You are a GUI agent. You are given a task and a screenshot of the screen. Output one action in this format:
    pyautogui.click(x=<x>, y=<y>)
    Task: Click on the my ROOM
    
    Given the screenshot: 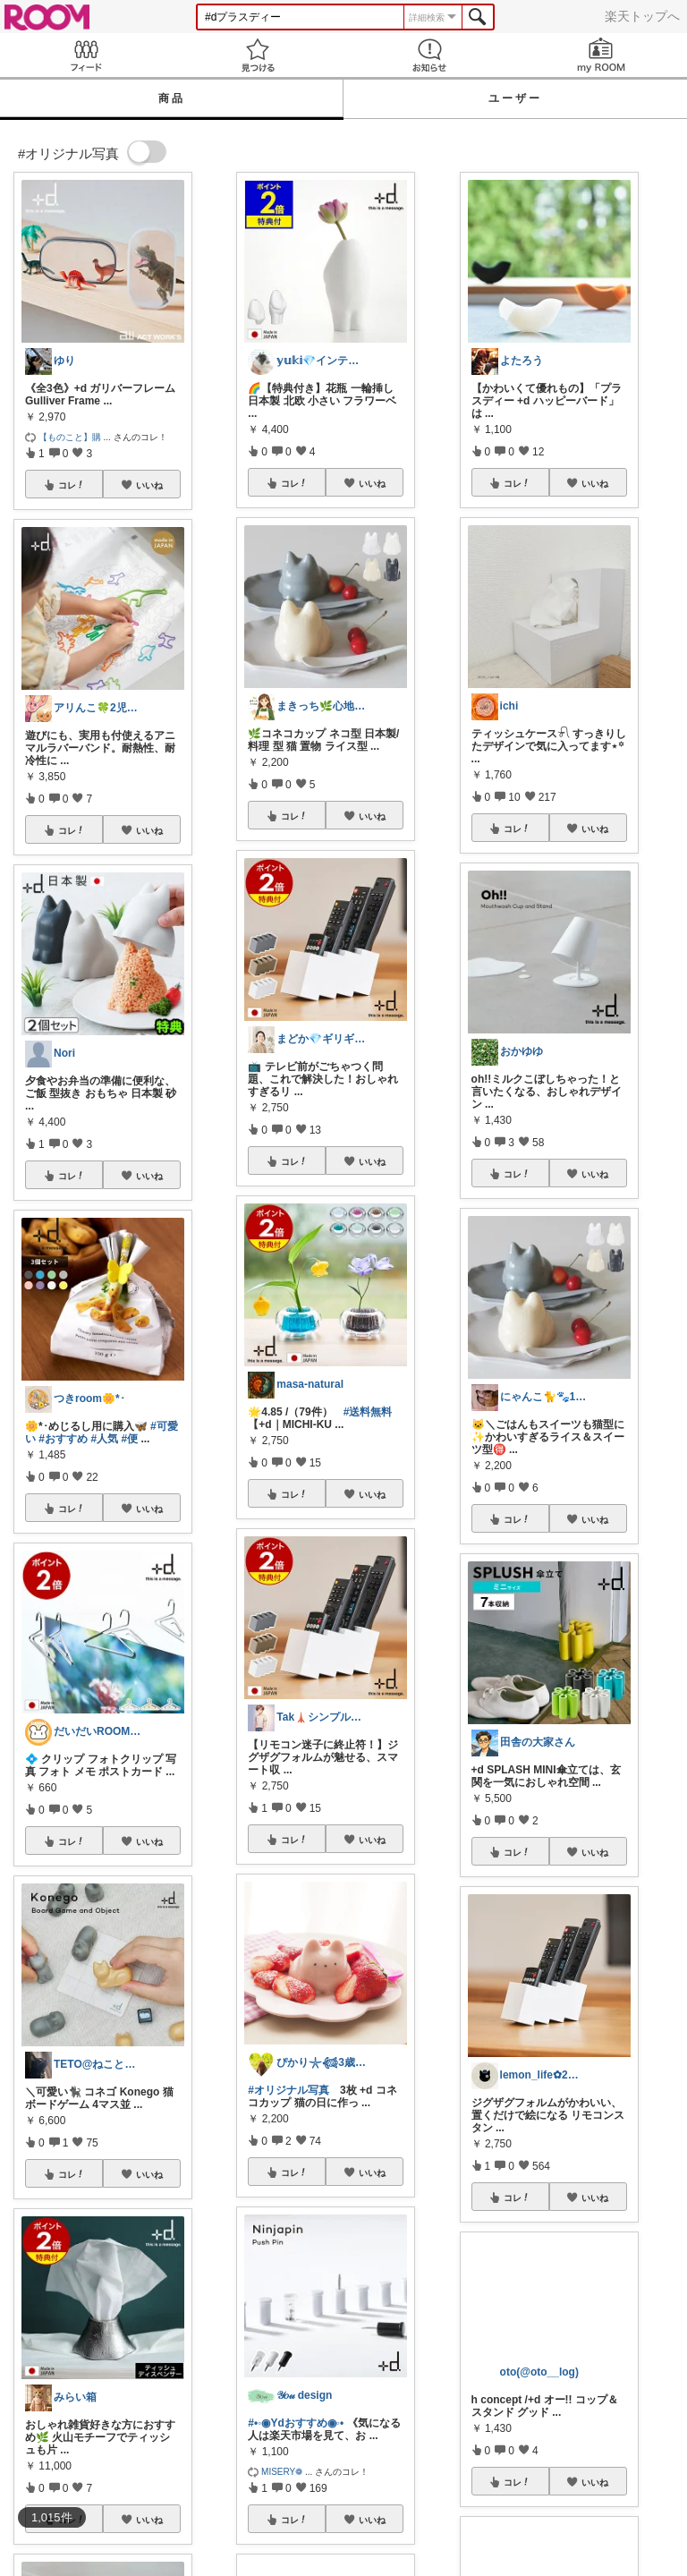 What is the action you would take?
    pyautogui.click(x=601, y=55)
    